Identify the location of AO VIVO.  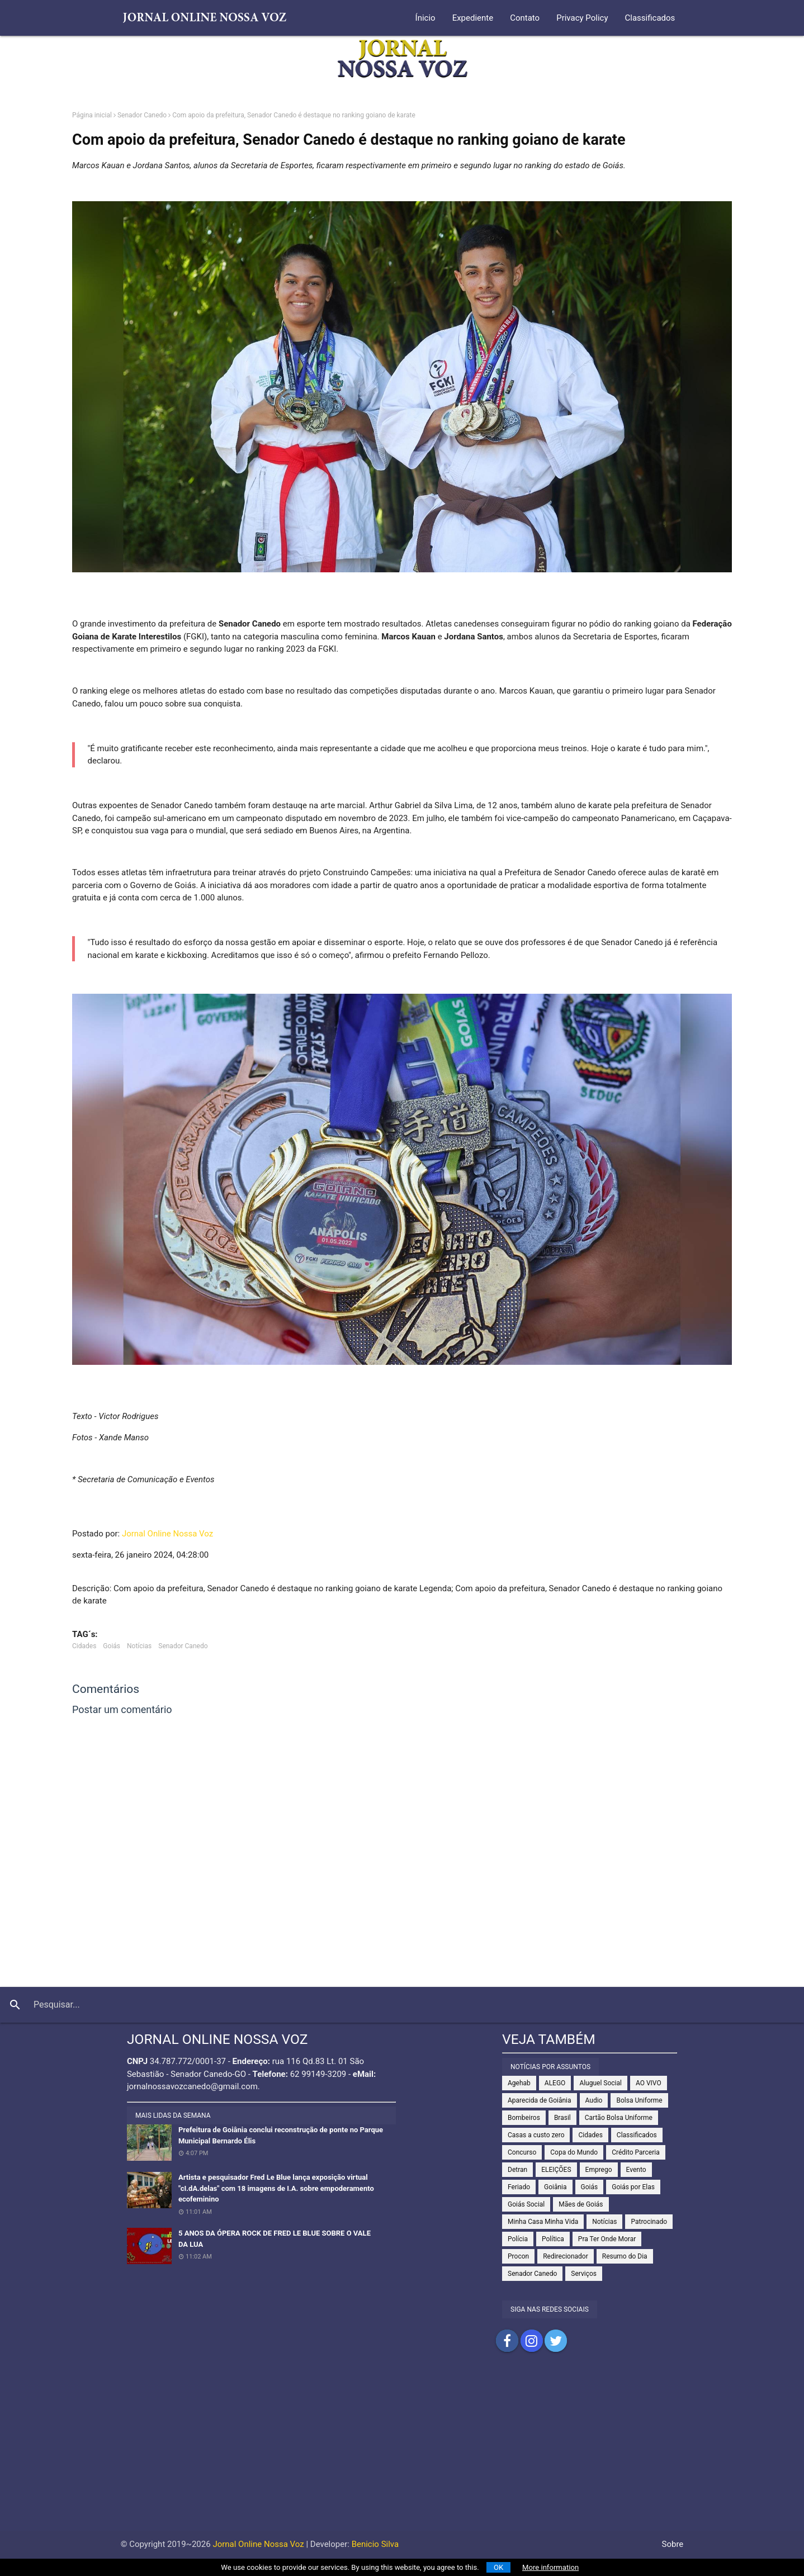
(648, 2083).